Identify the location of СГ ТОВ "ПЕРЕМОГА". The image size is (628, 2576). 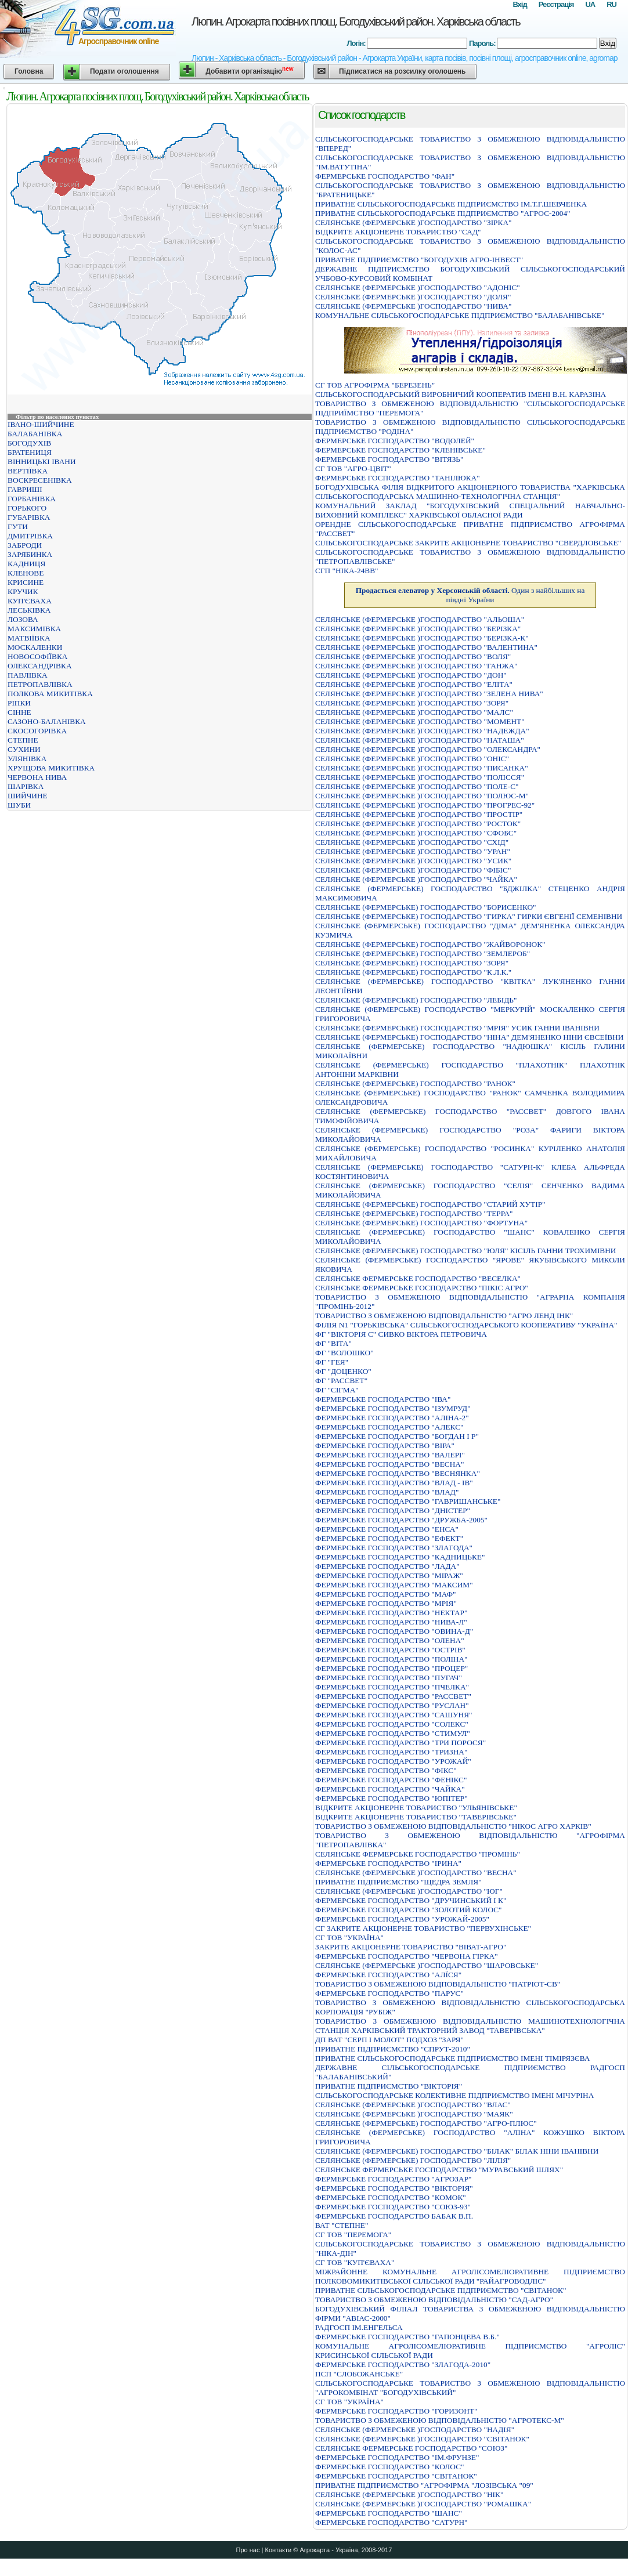
(353, 2234).